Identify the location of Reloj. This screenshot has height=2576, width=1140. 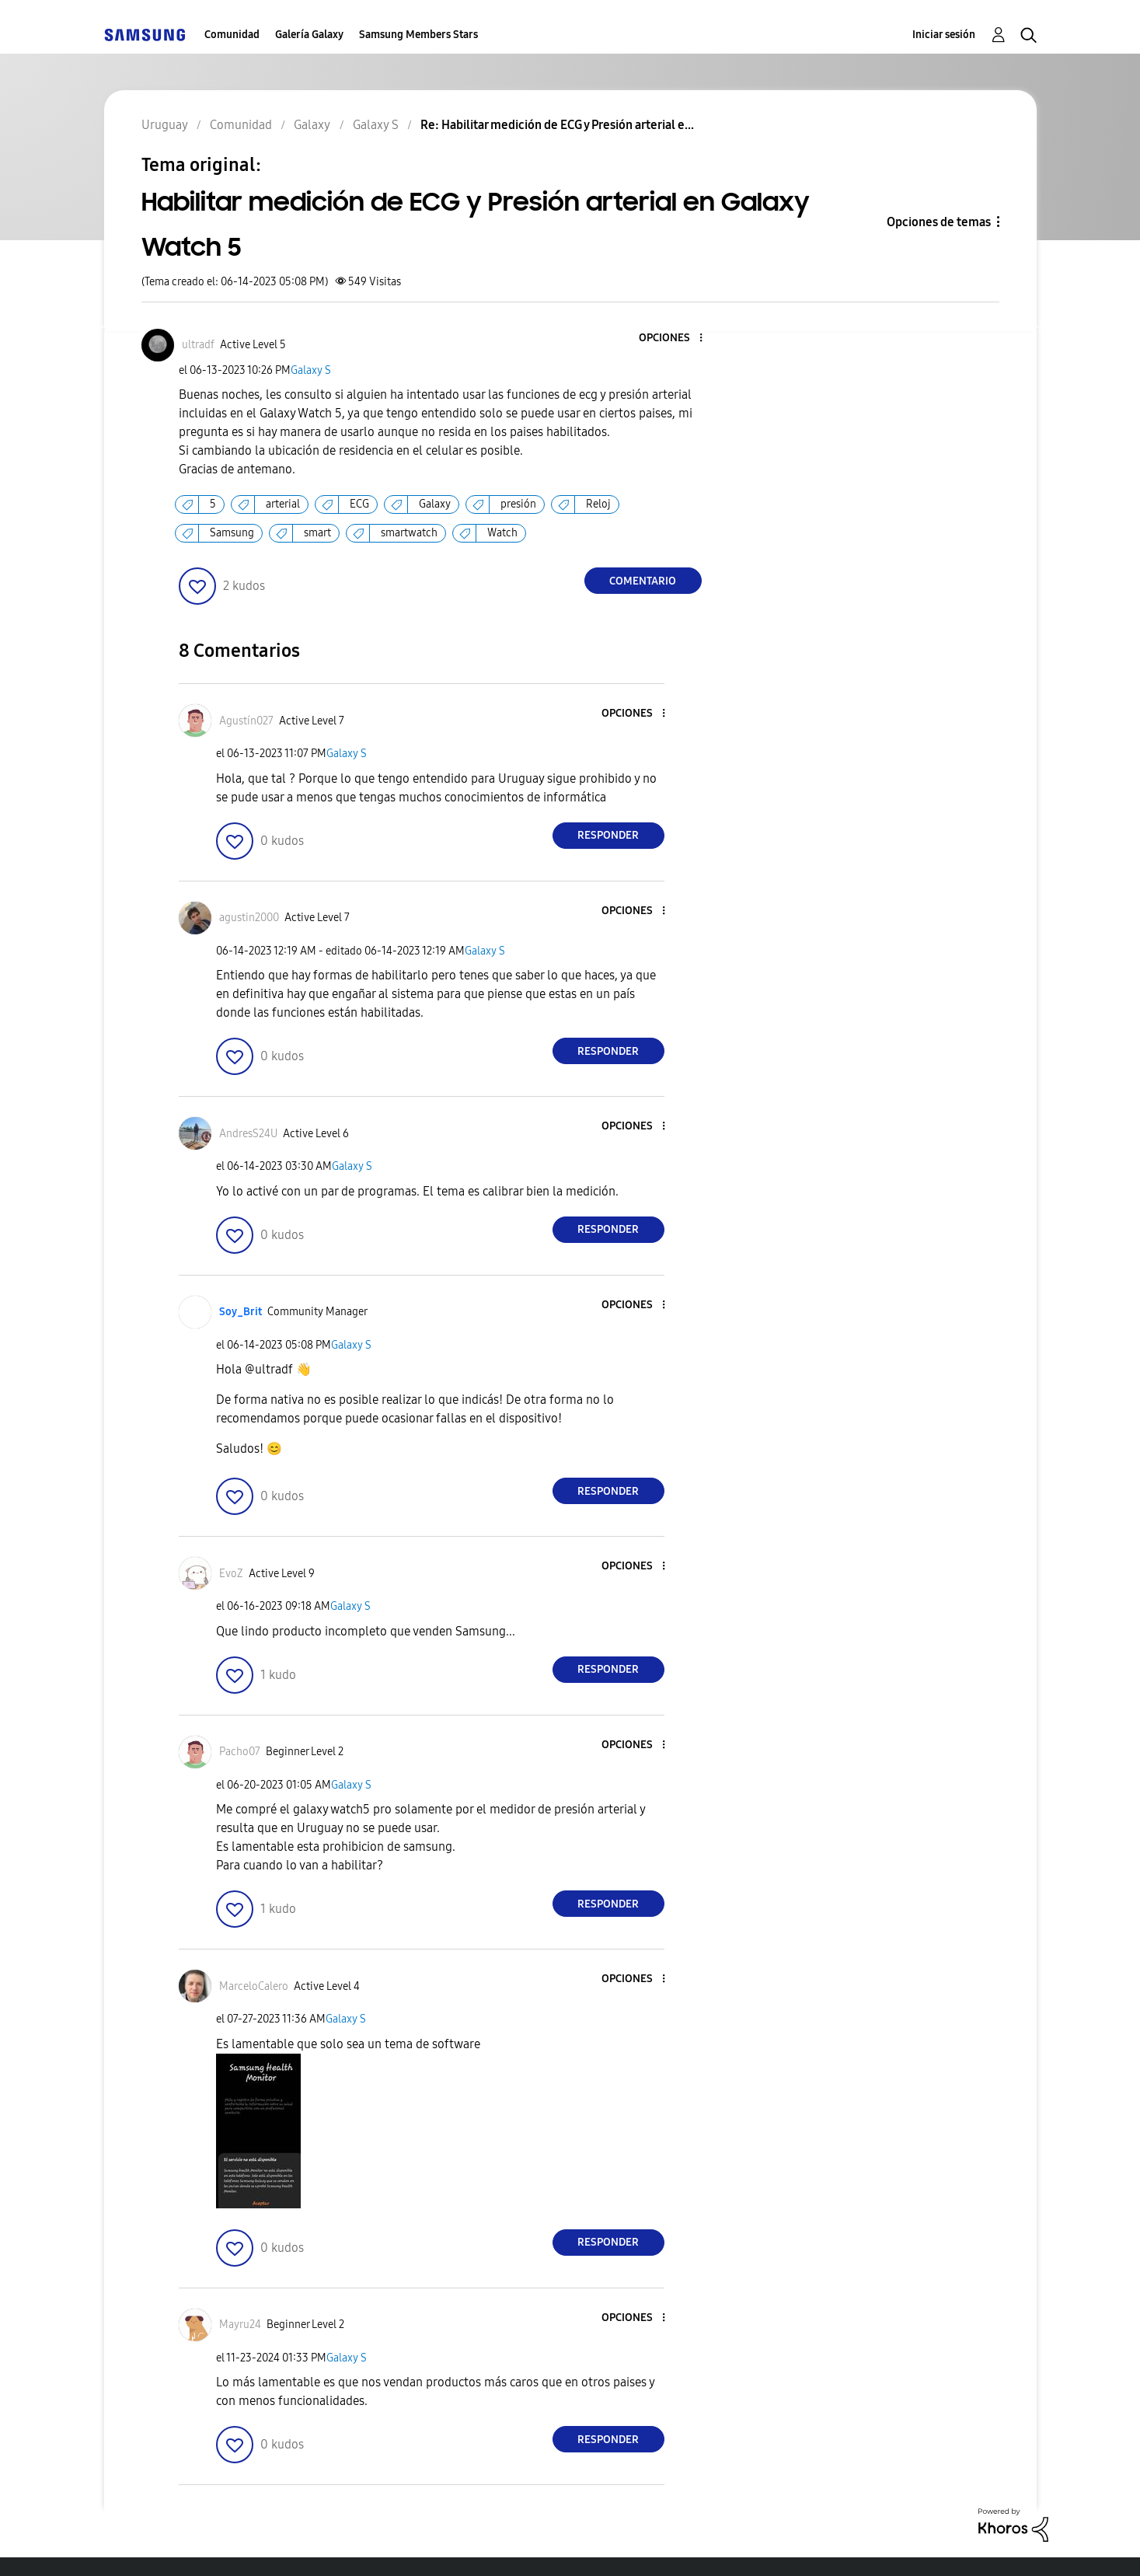
(598, 504).